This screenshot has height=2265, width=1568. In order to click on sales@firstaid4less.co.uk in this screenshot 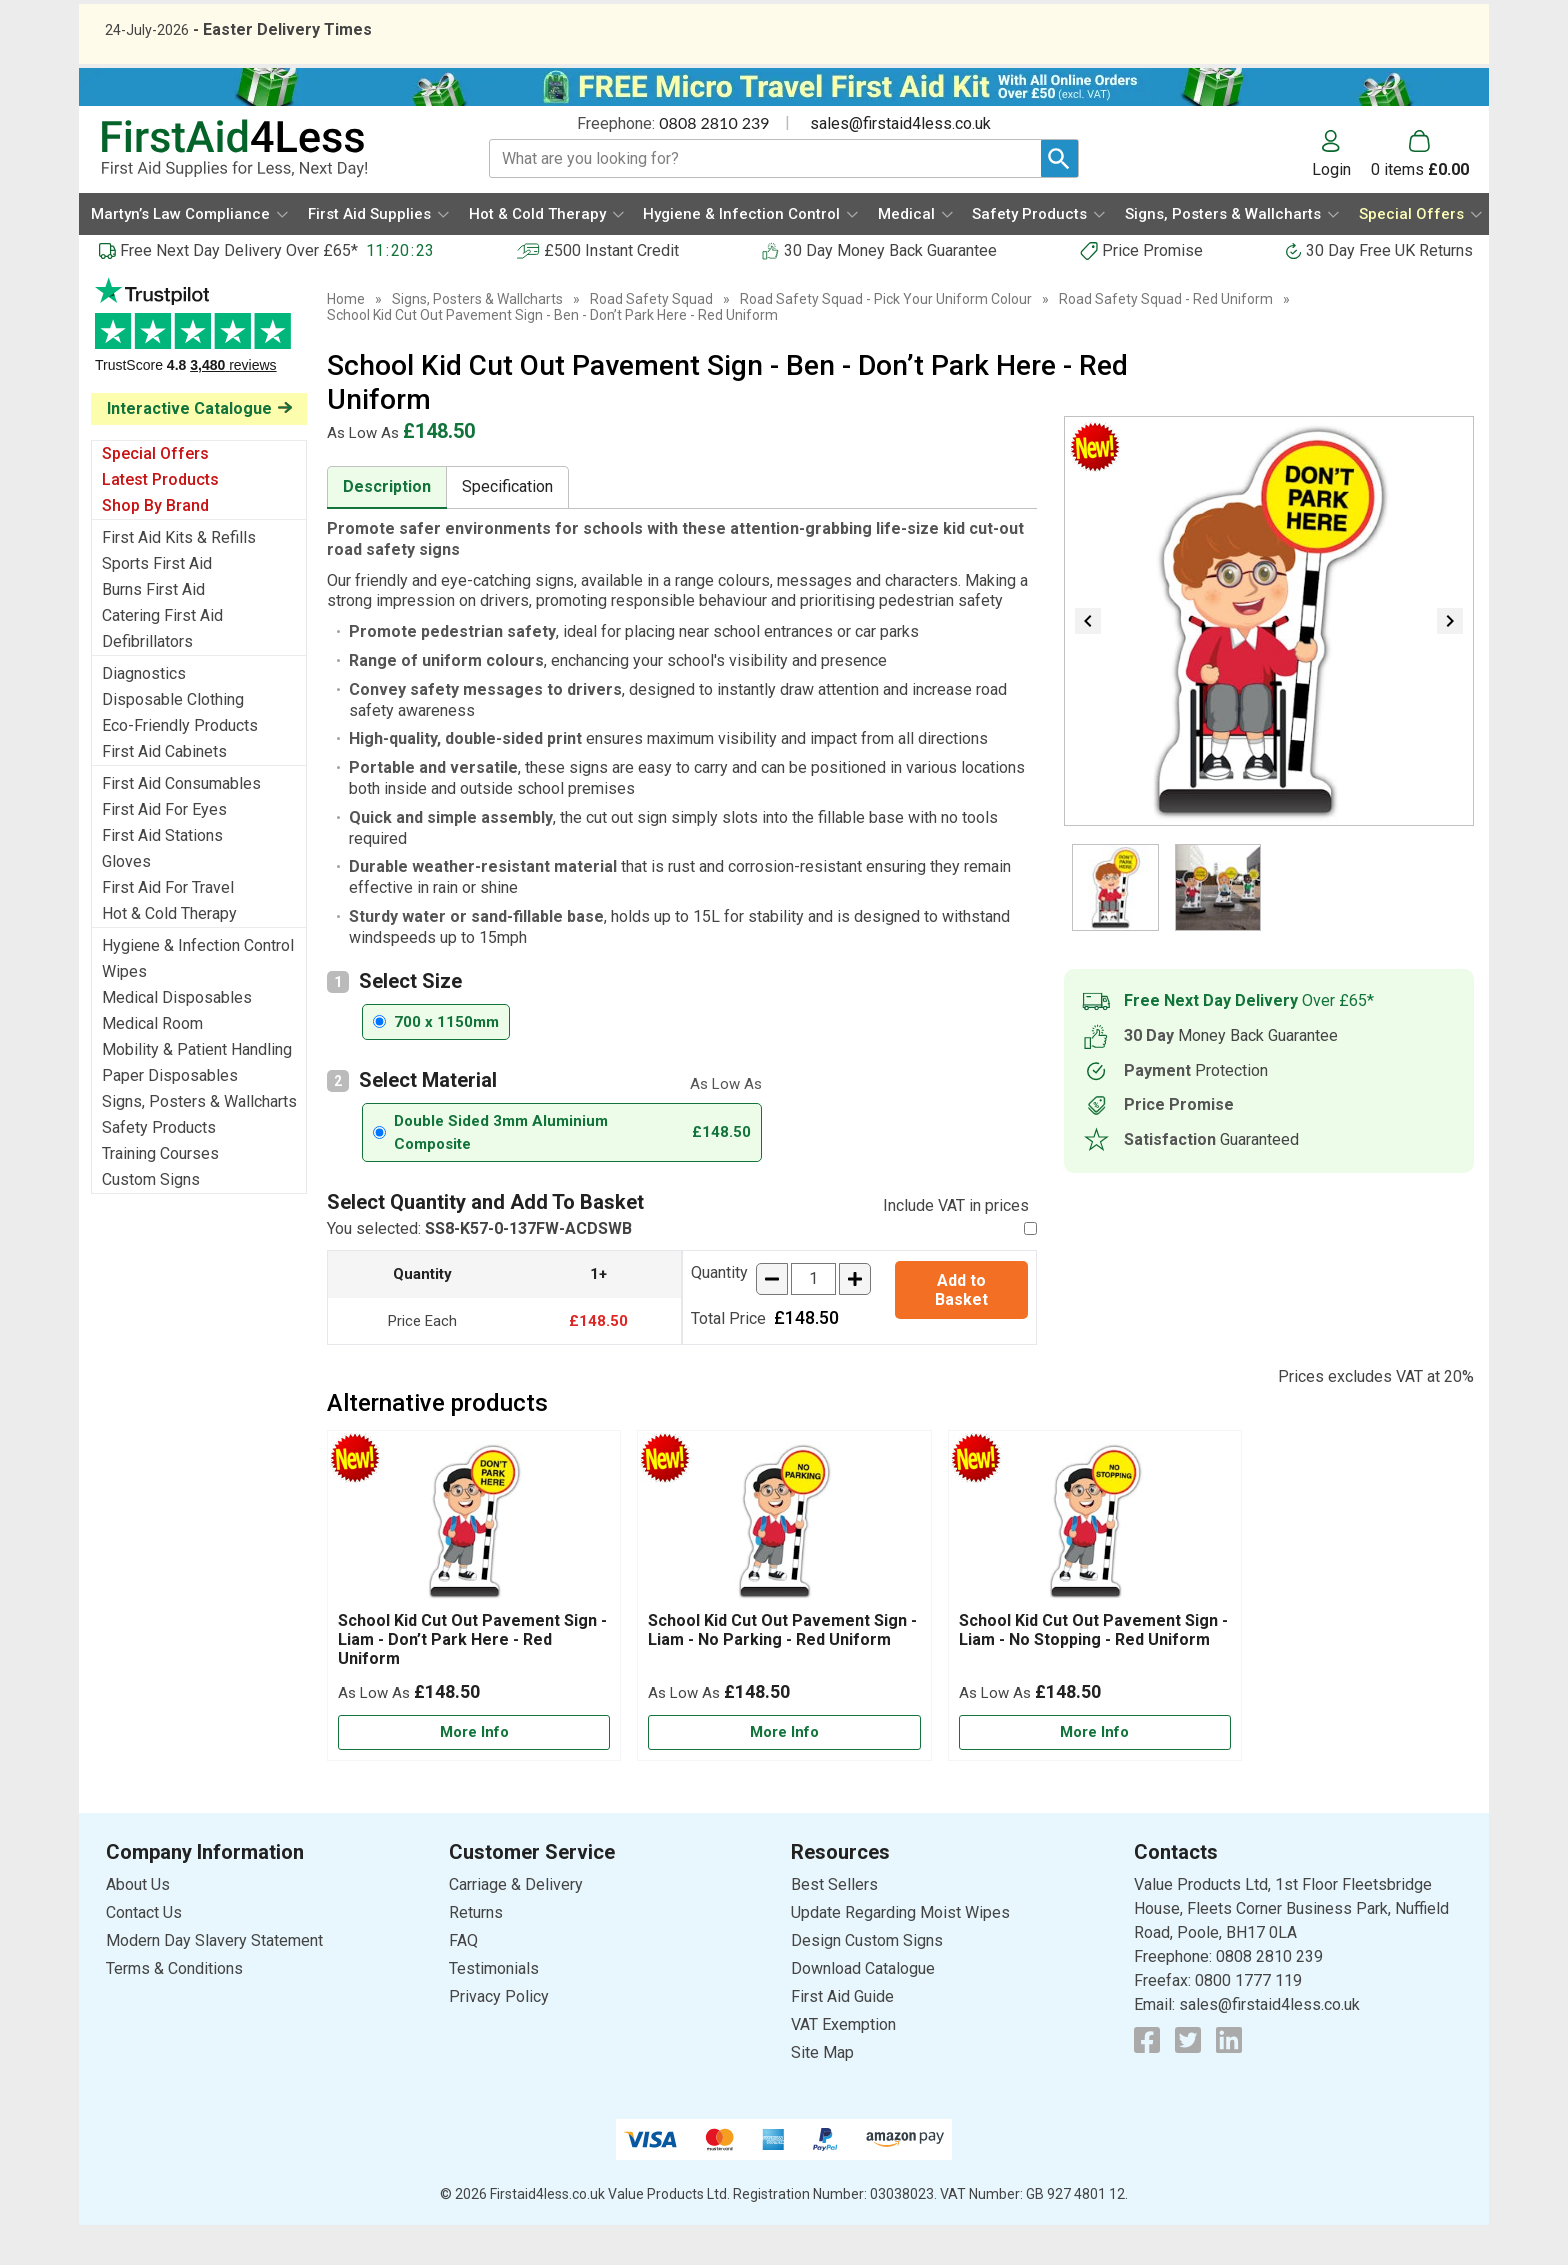, I will do `click(900, 163)`.